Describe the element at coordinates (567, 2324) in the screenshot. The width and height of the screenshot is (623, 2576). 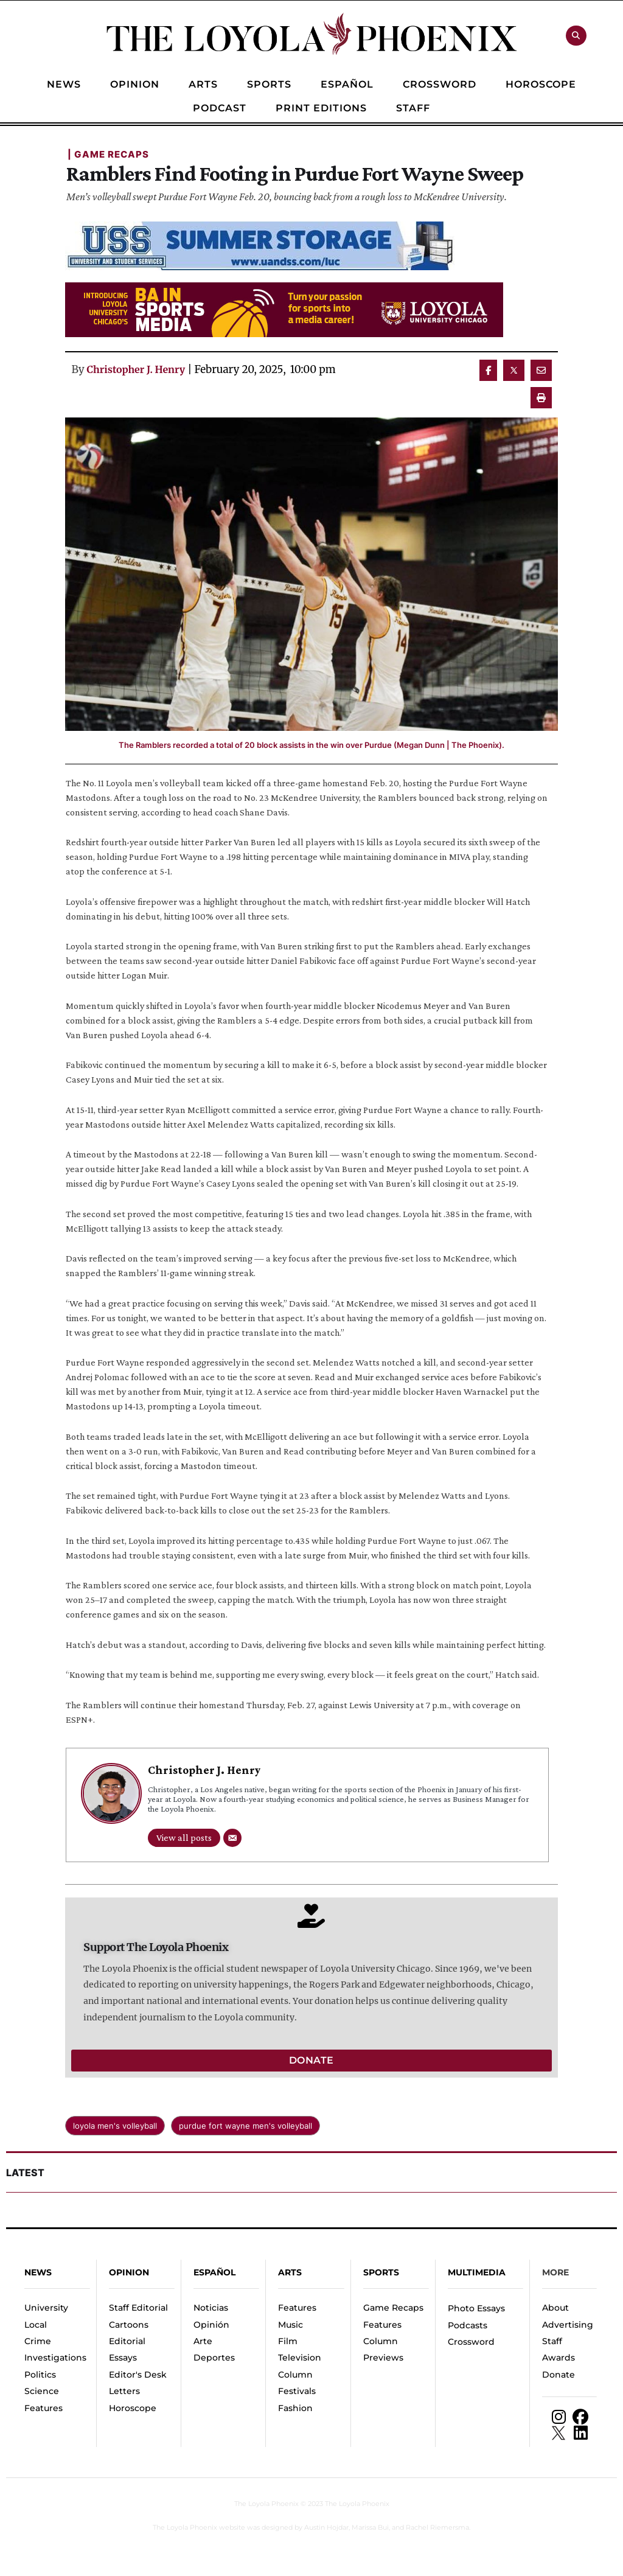
I see `Advertising` at that location.